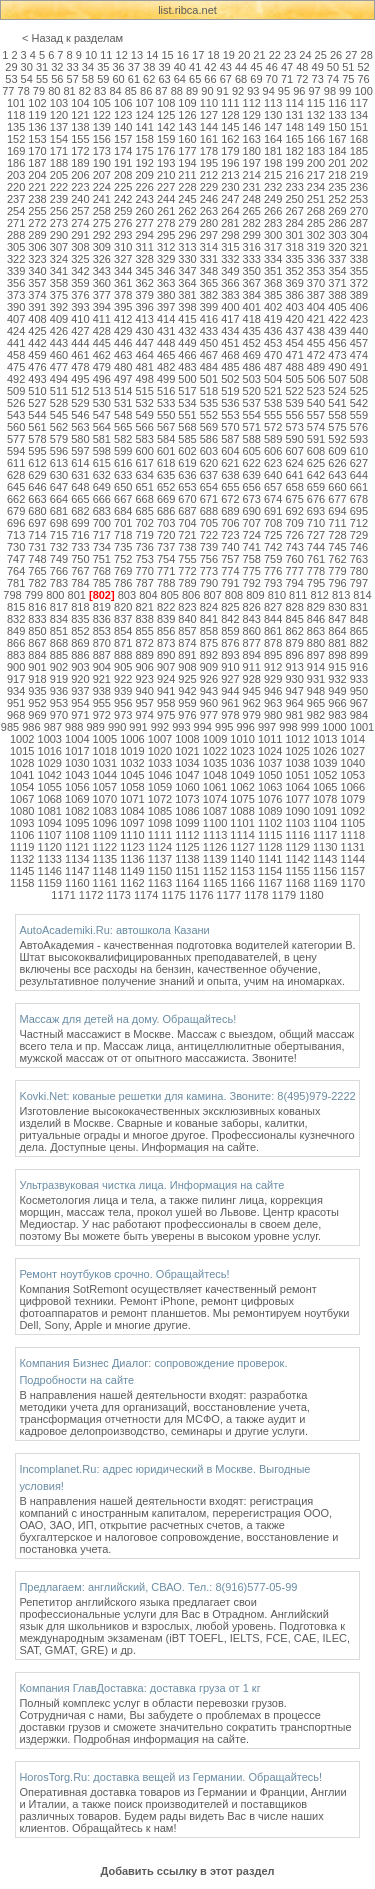  I want to click on 143, so click(187, 127).